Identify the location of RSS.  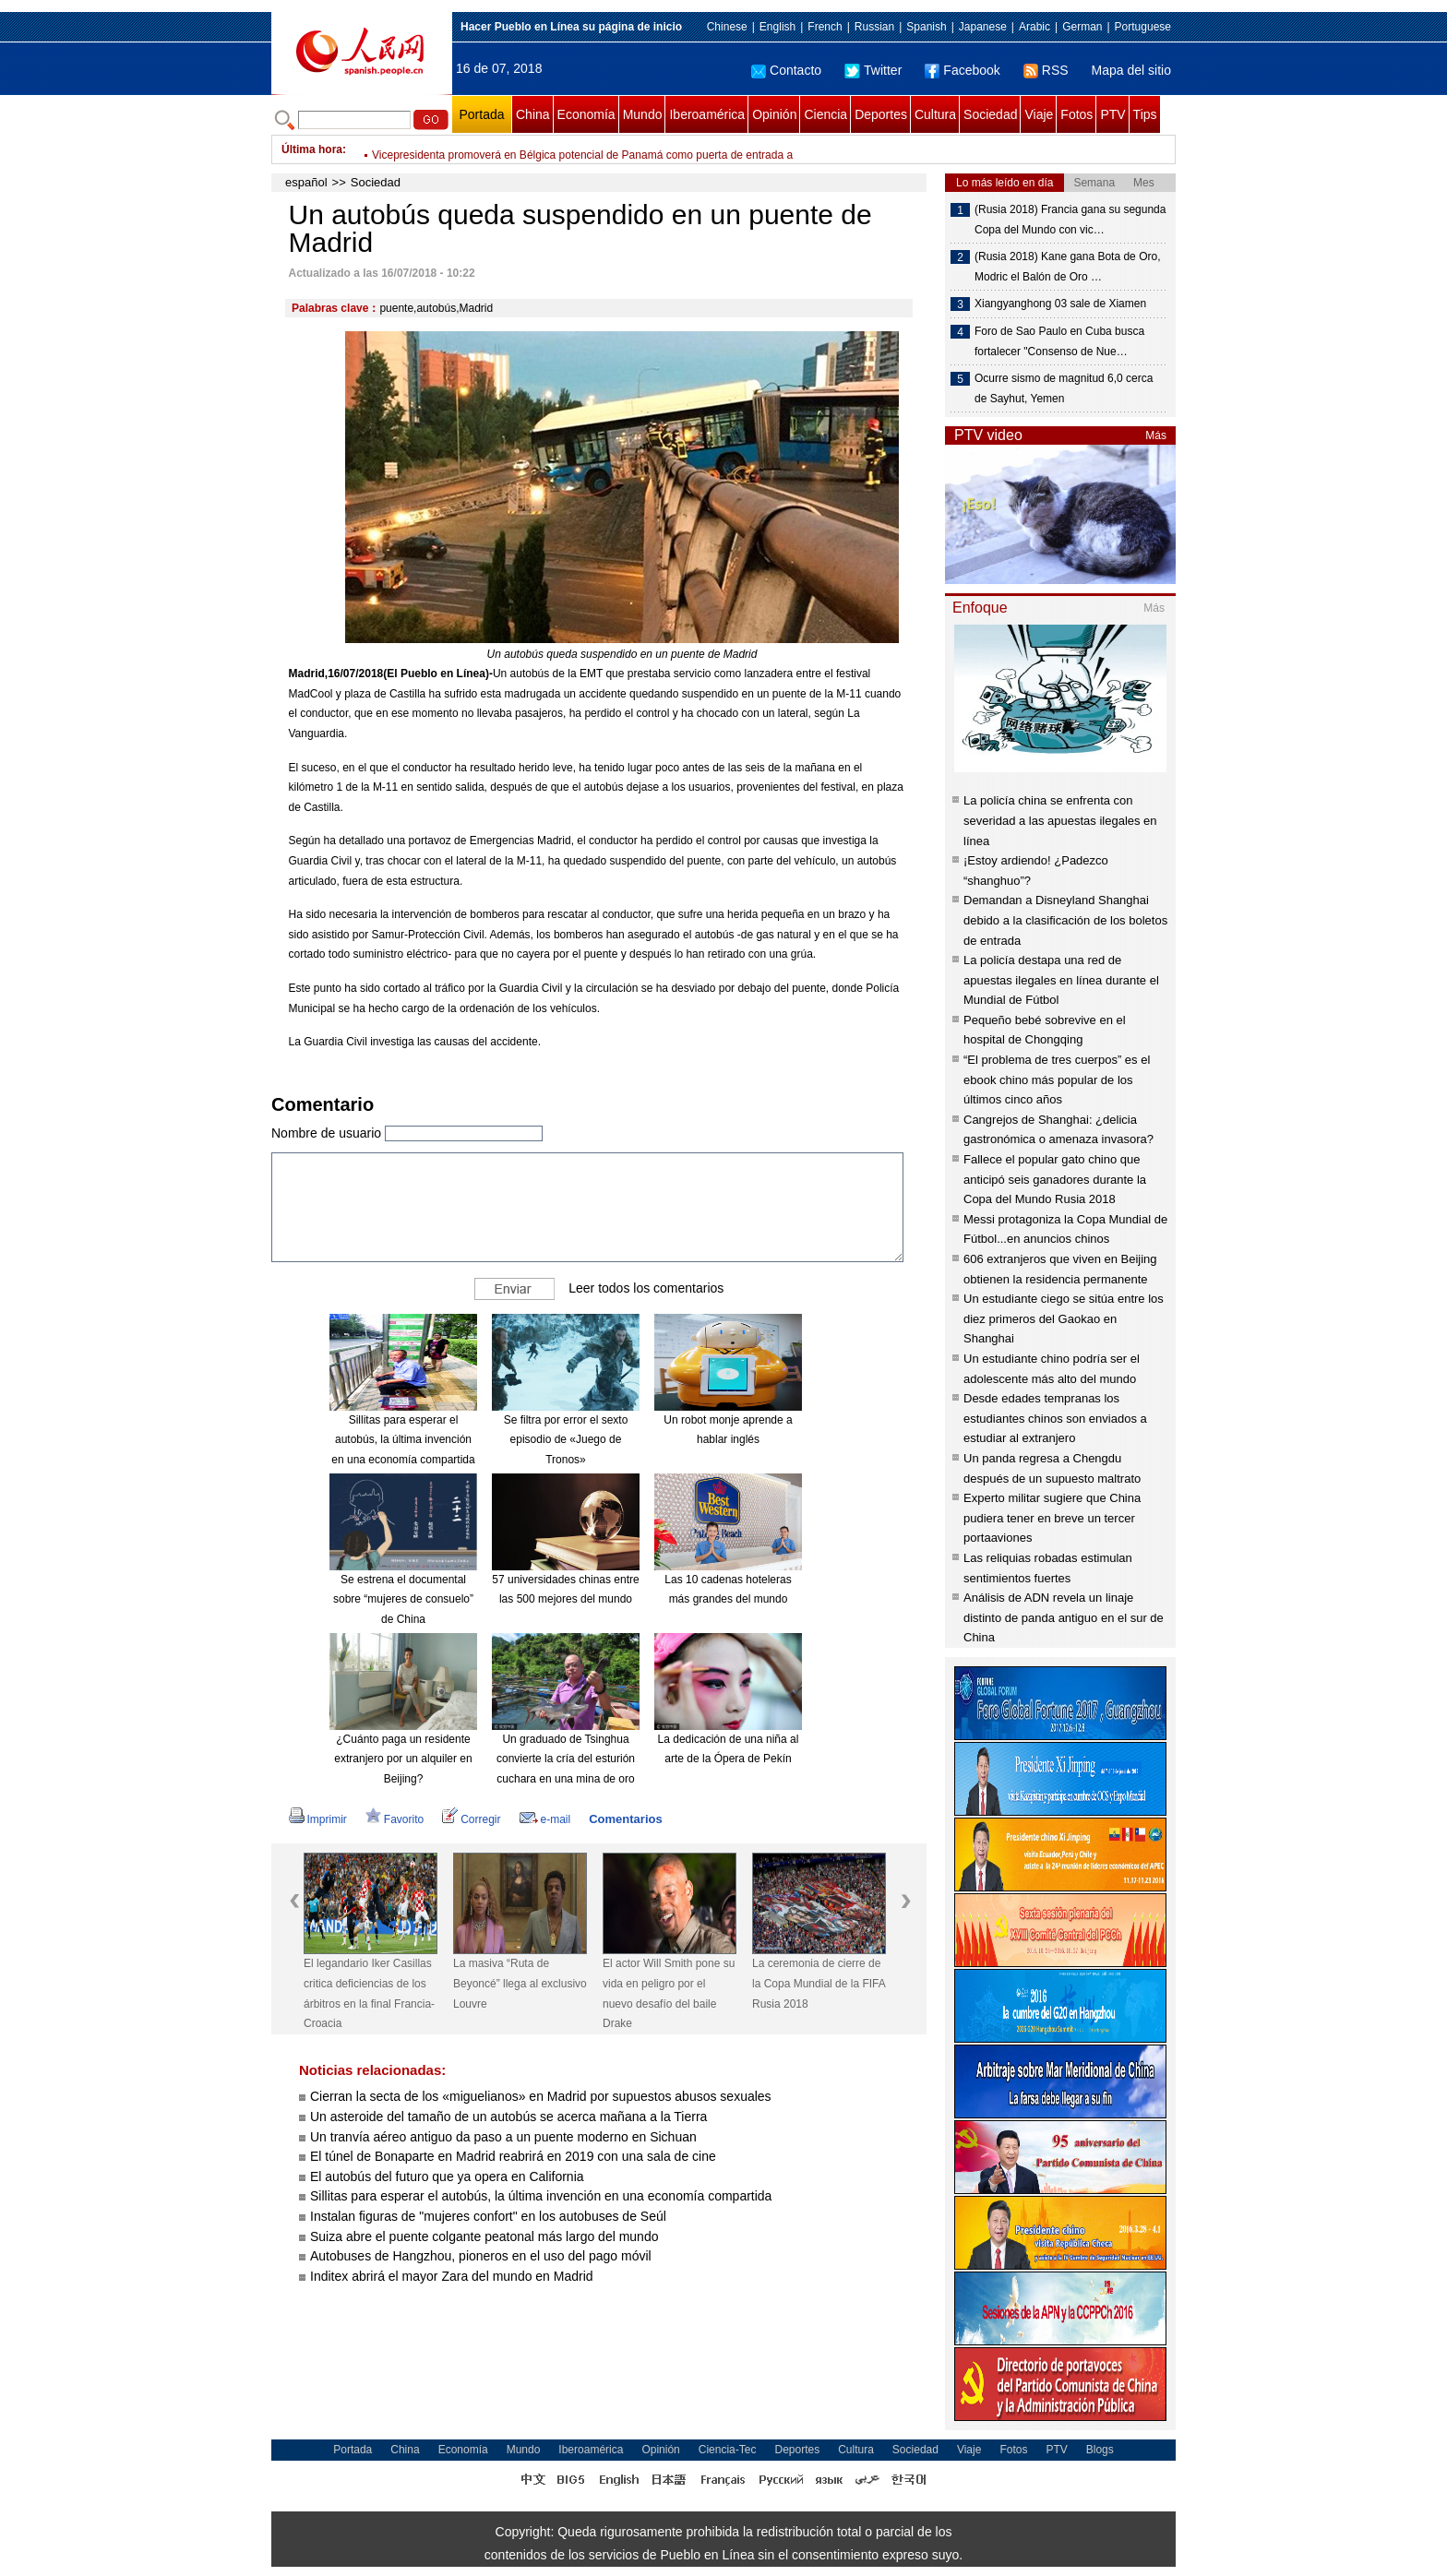
(1046, 70).